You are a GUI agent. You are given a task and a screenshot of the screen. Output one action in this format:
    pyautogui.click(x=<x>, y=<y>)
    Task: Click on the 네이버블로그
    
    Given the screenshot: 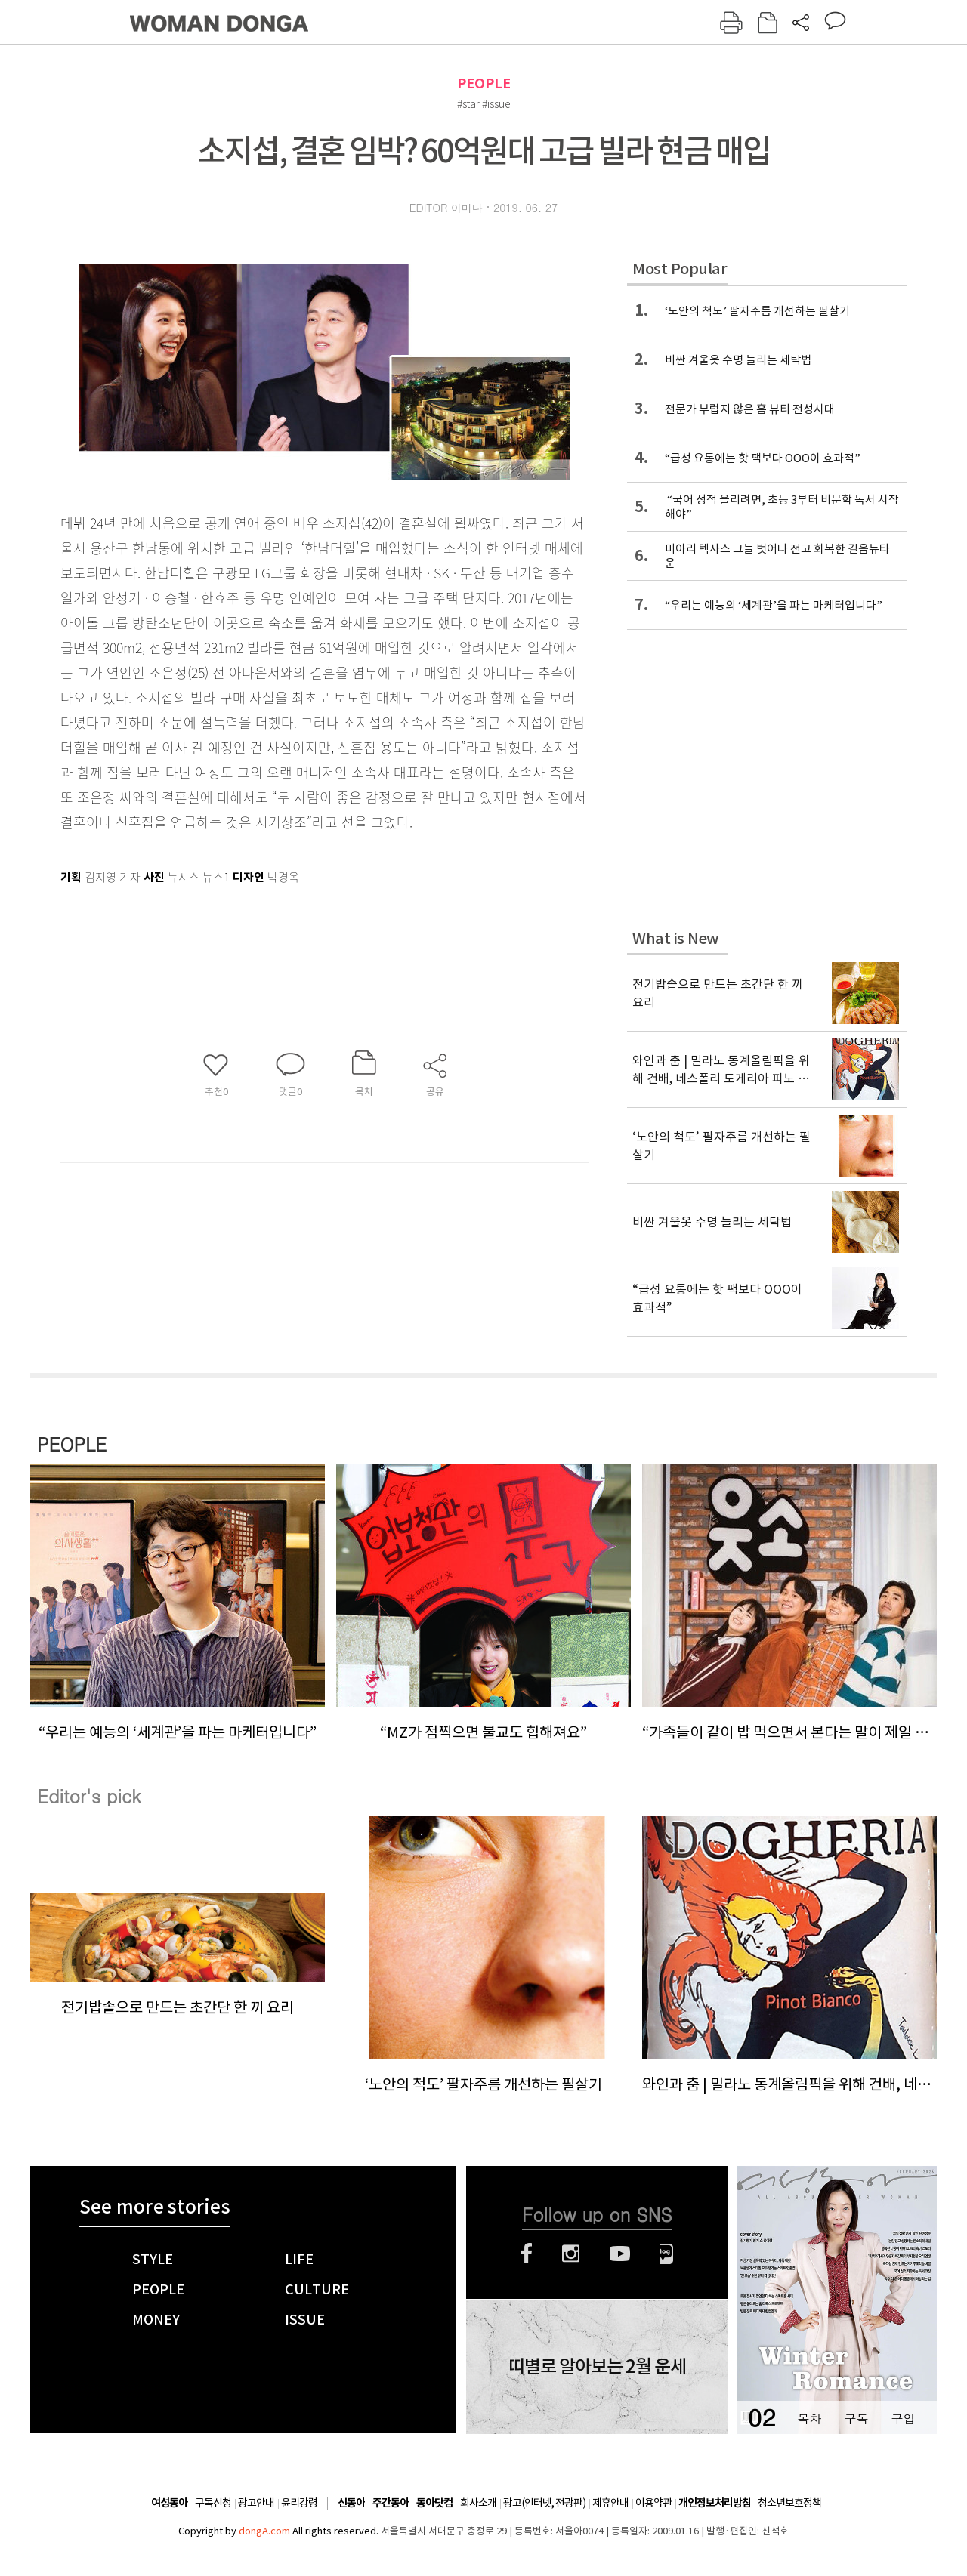 What is the action you would take?
    pyautogui.click(x=666, y=2253)
    